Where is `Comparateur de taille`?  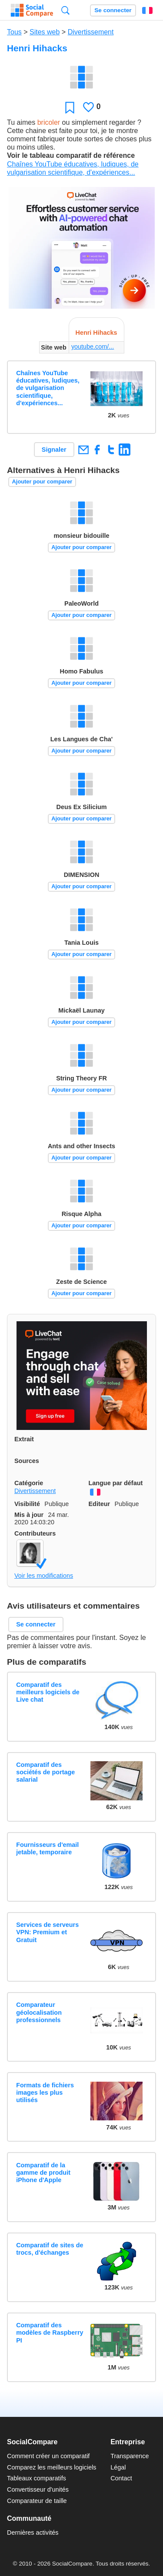 Comparateur de taille is located at coordinates (37, 2500).